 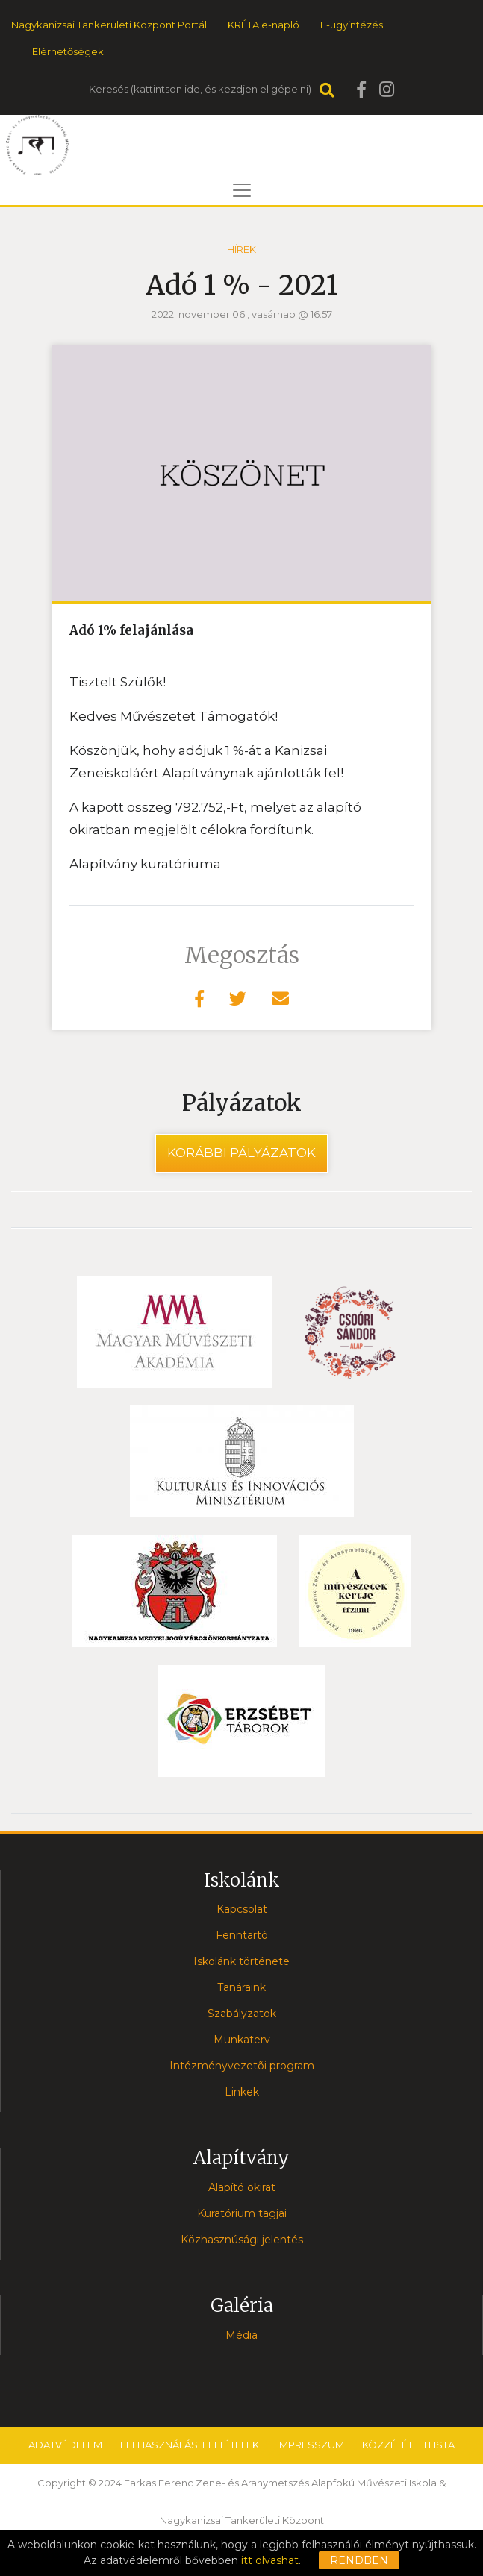 I want to click on Hírek, so click(x=241, y=249).